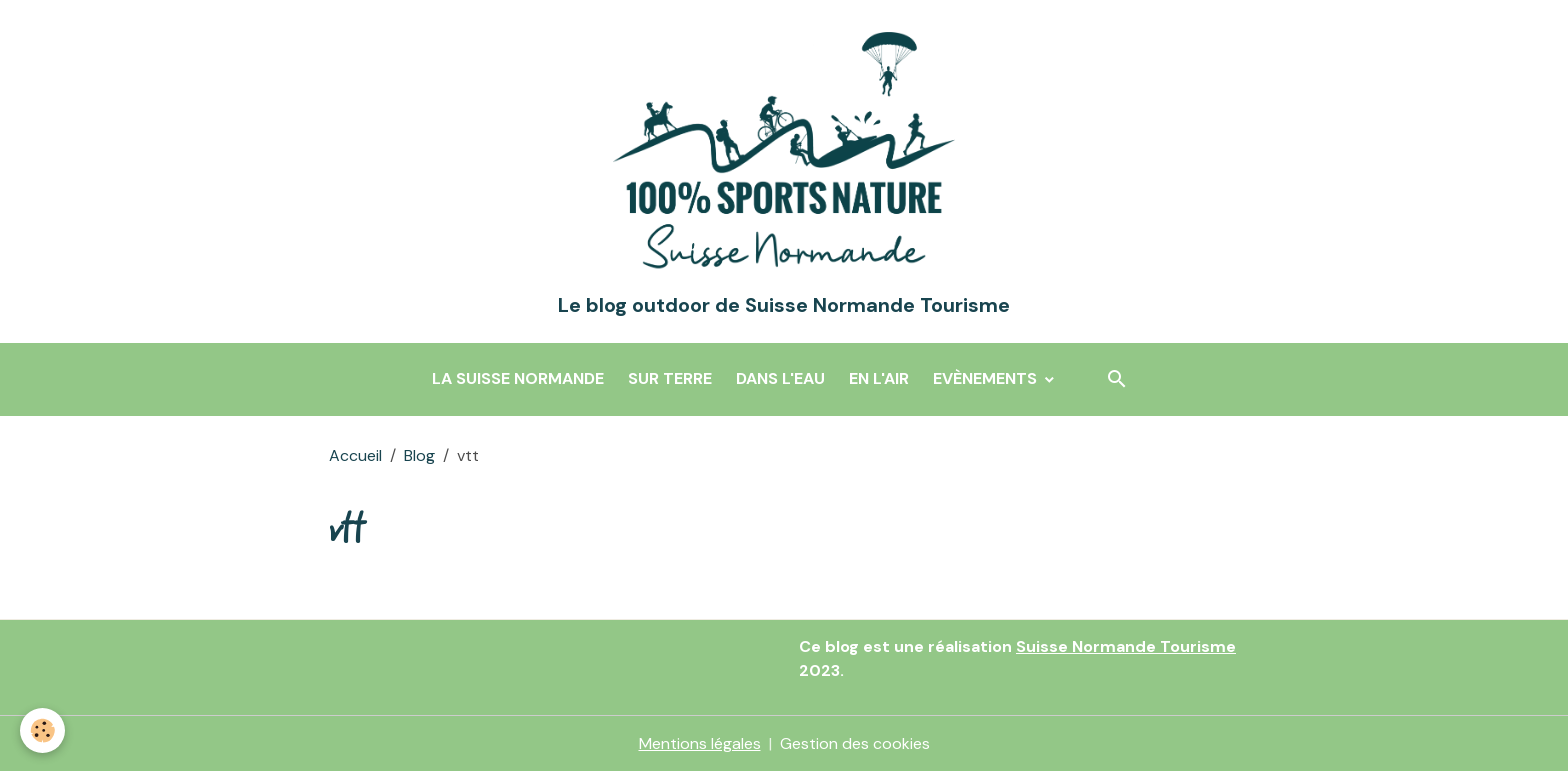 This screenshot has width=1568, height=772. What do you see at coordinates (670, 378) in the screenshot?
I see `Sur terre` at bounding box center [670, 378].